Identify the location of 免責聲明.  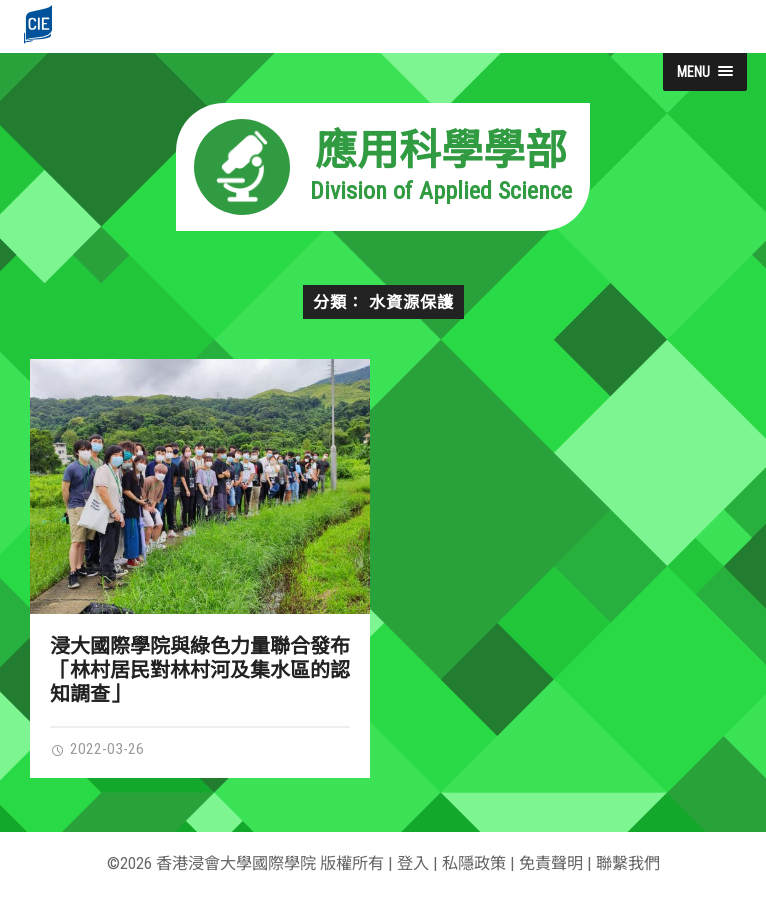
(551, 863).